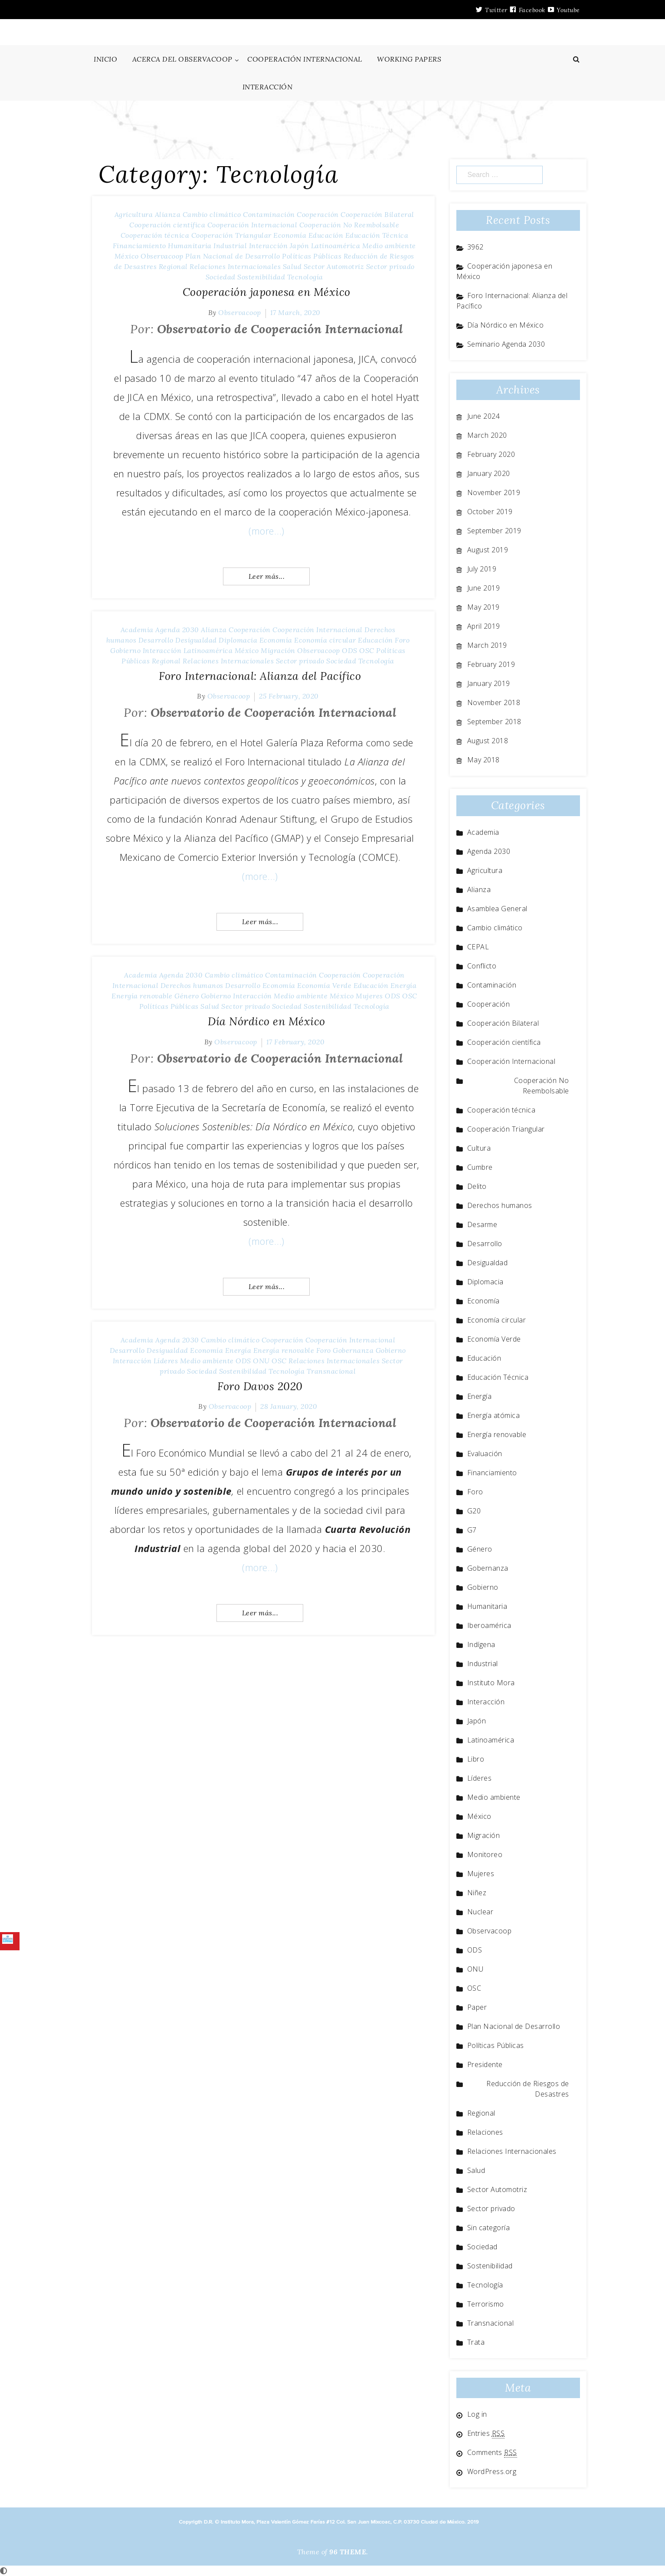 The width and height of the screenshot is (665, 2576). Describe the element at coordinates (349, 224) in the screenshot. I see `Cooperación No Reembolsable` at that location.